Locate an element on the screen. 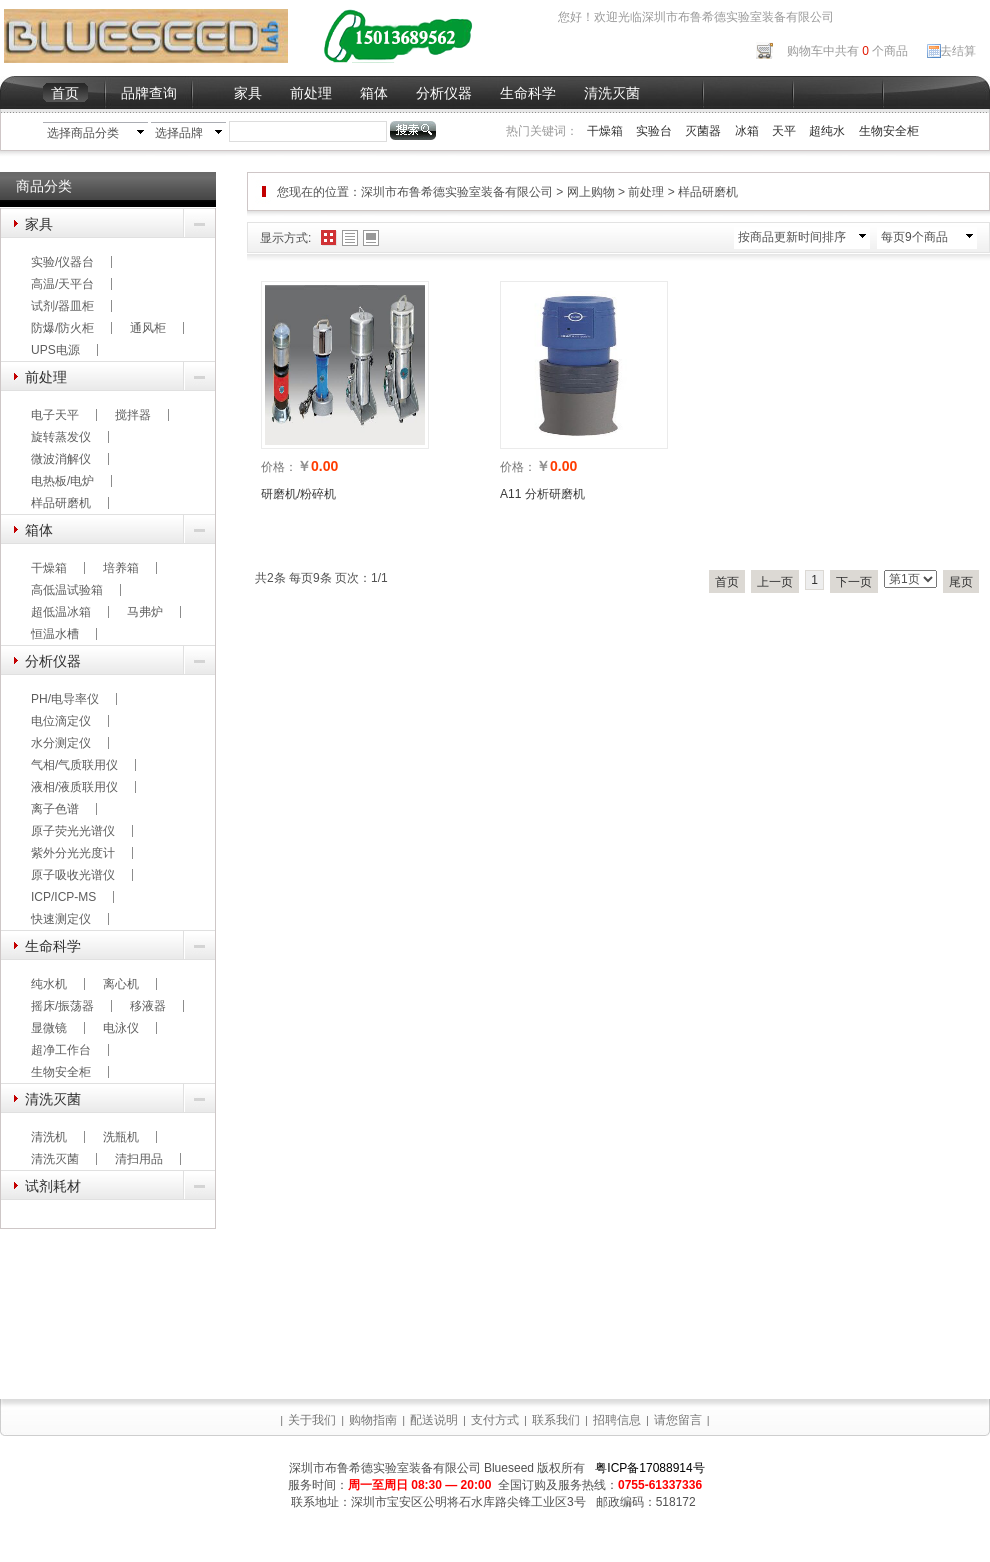 The image size is (990, 1562). 箱体 is located at coordinates (374, 93).